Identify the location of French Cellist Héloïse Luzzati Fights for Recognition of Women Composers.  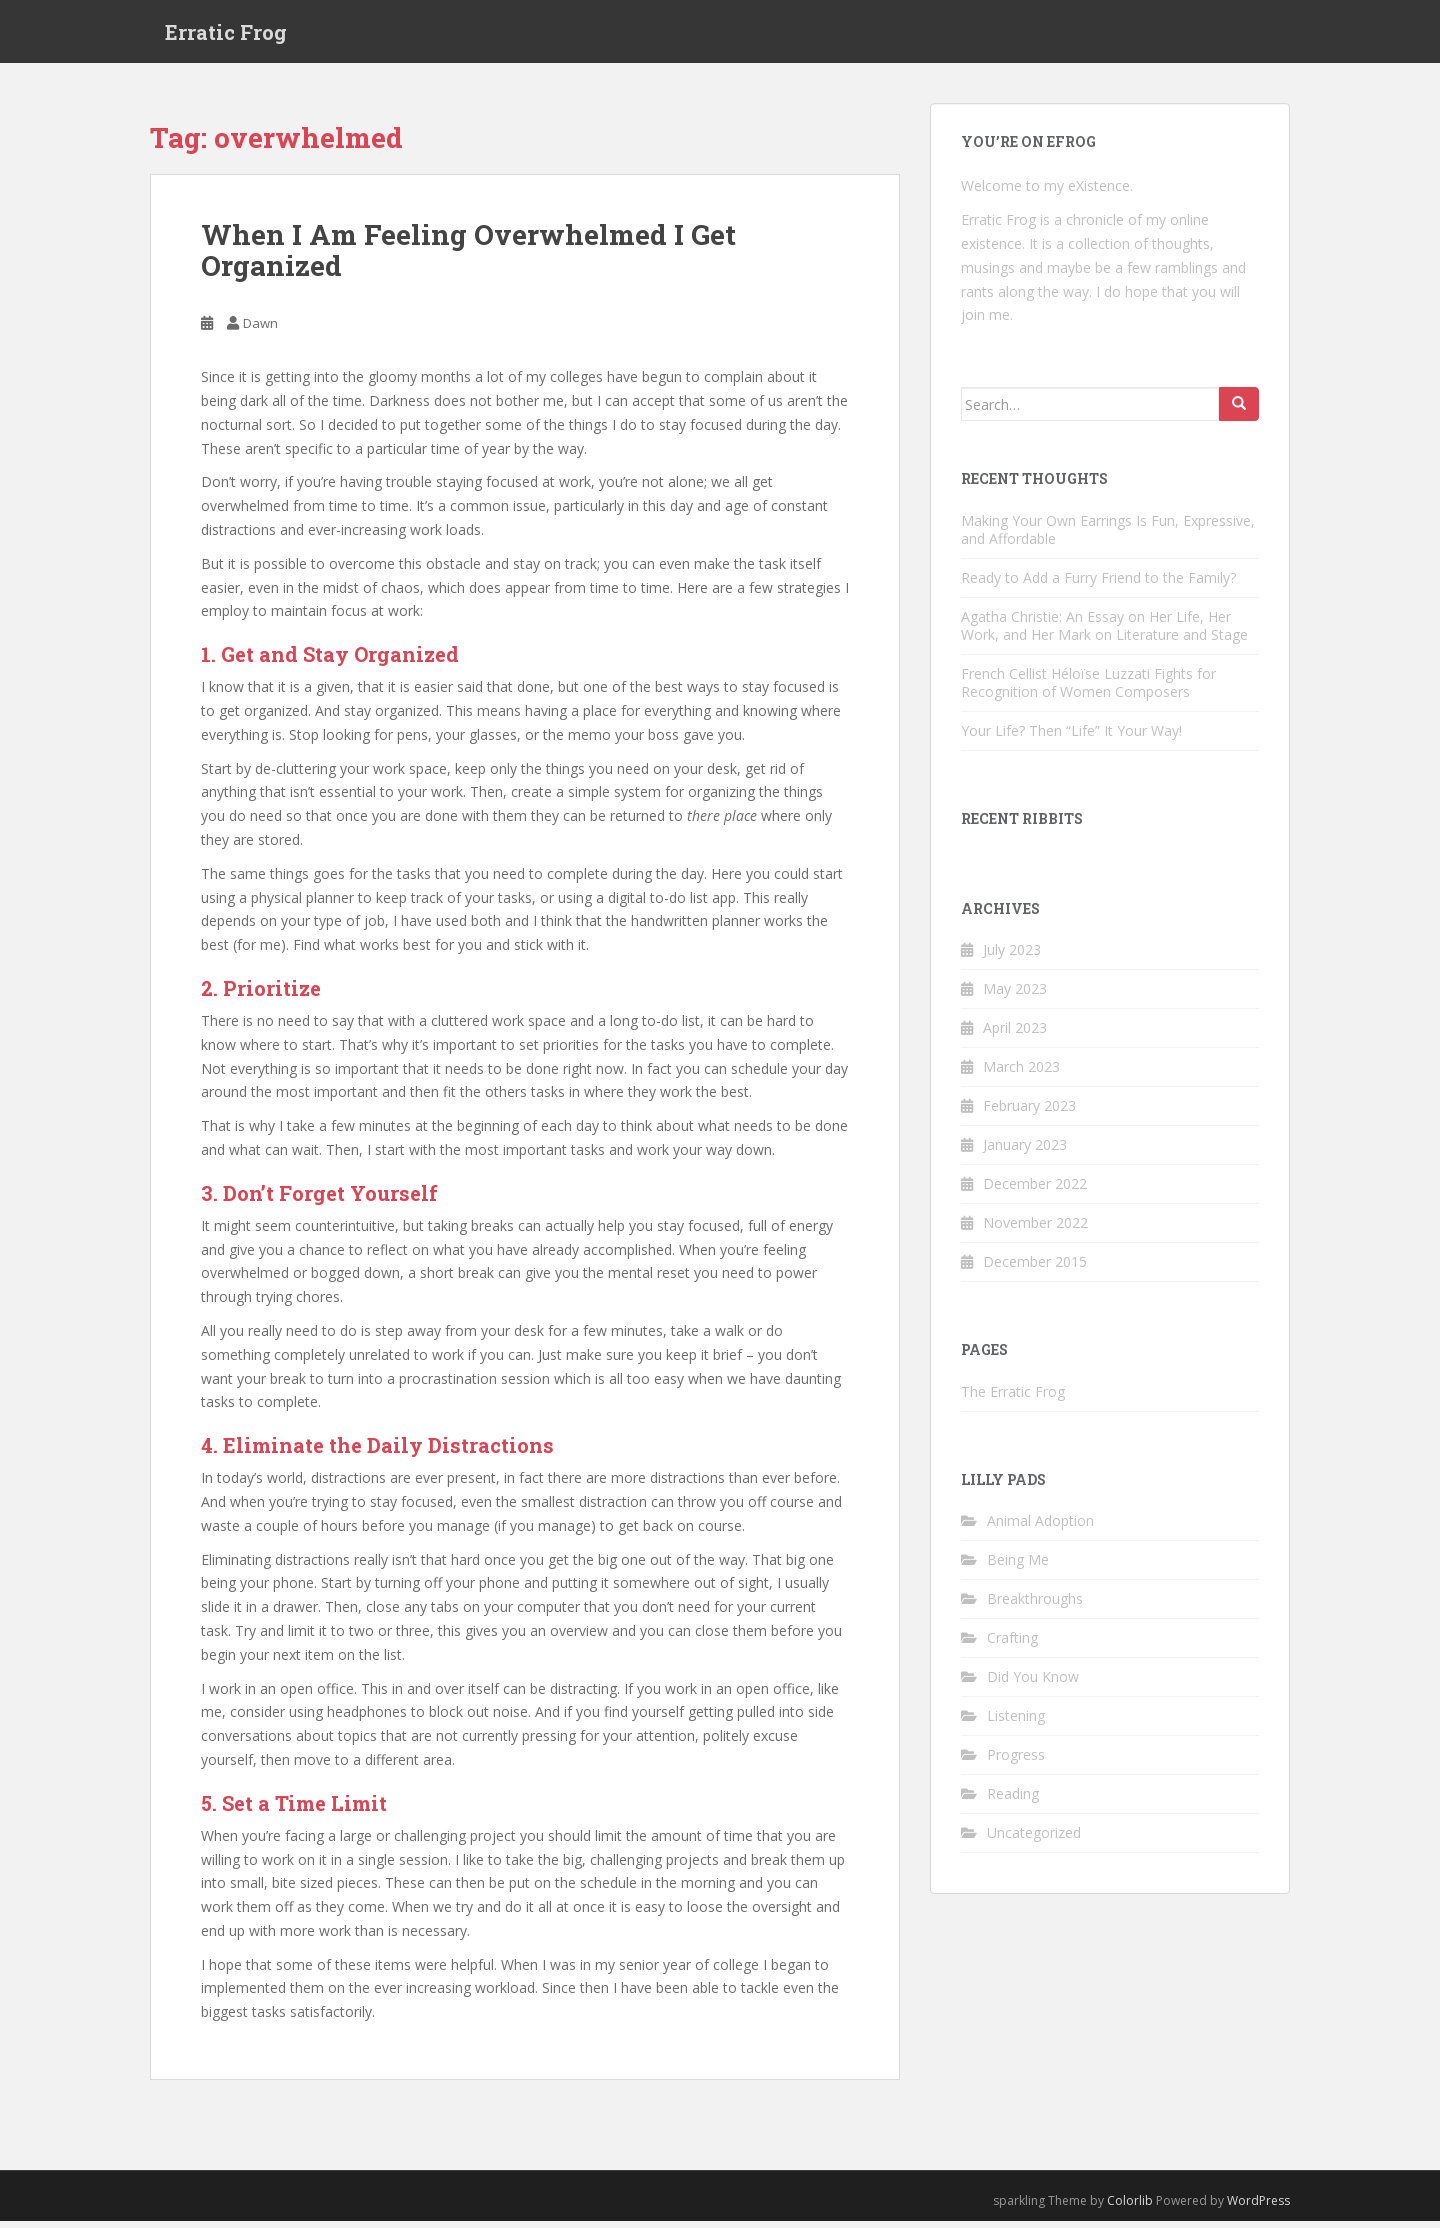
(1088, 689).